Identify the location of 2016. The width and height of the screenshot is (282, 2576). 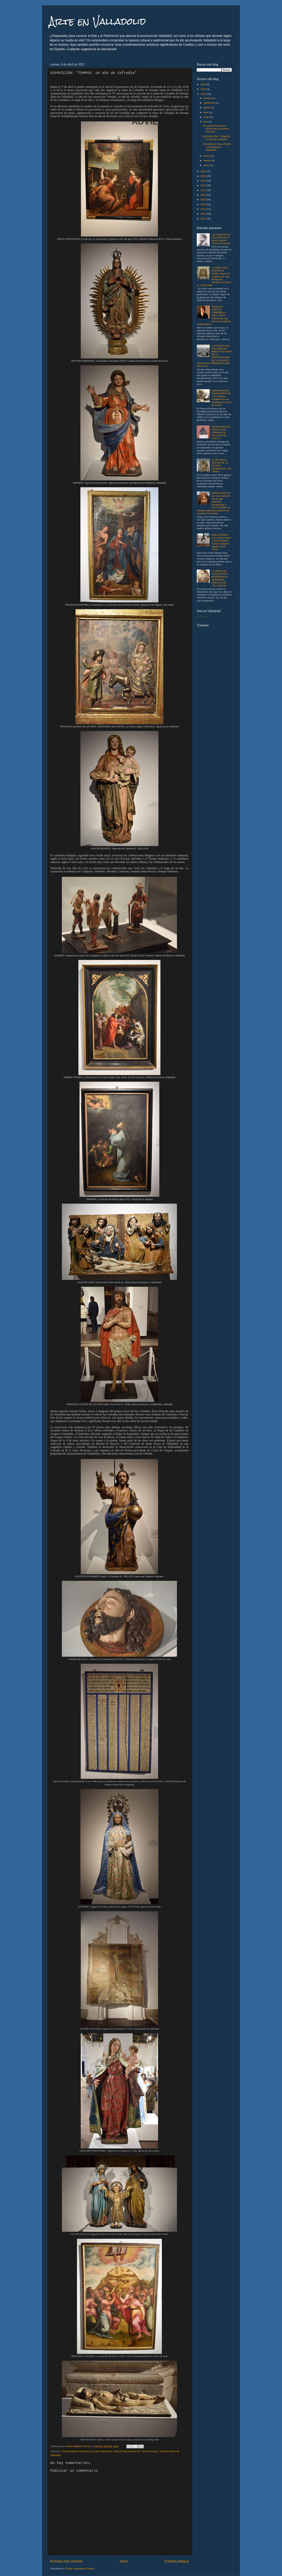
(204, 195).